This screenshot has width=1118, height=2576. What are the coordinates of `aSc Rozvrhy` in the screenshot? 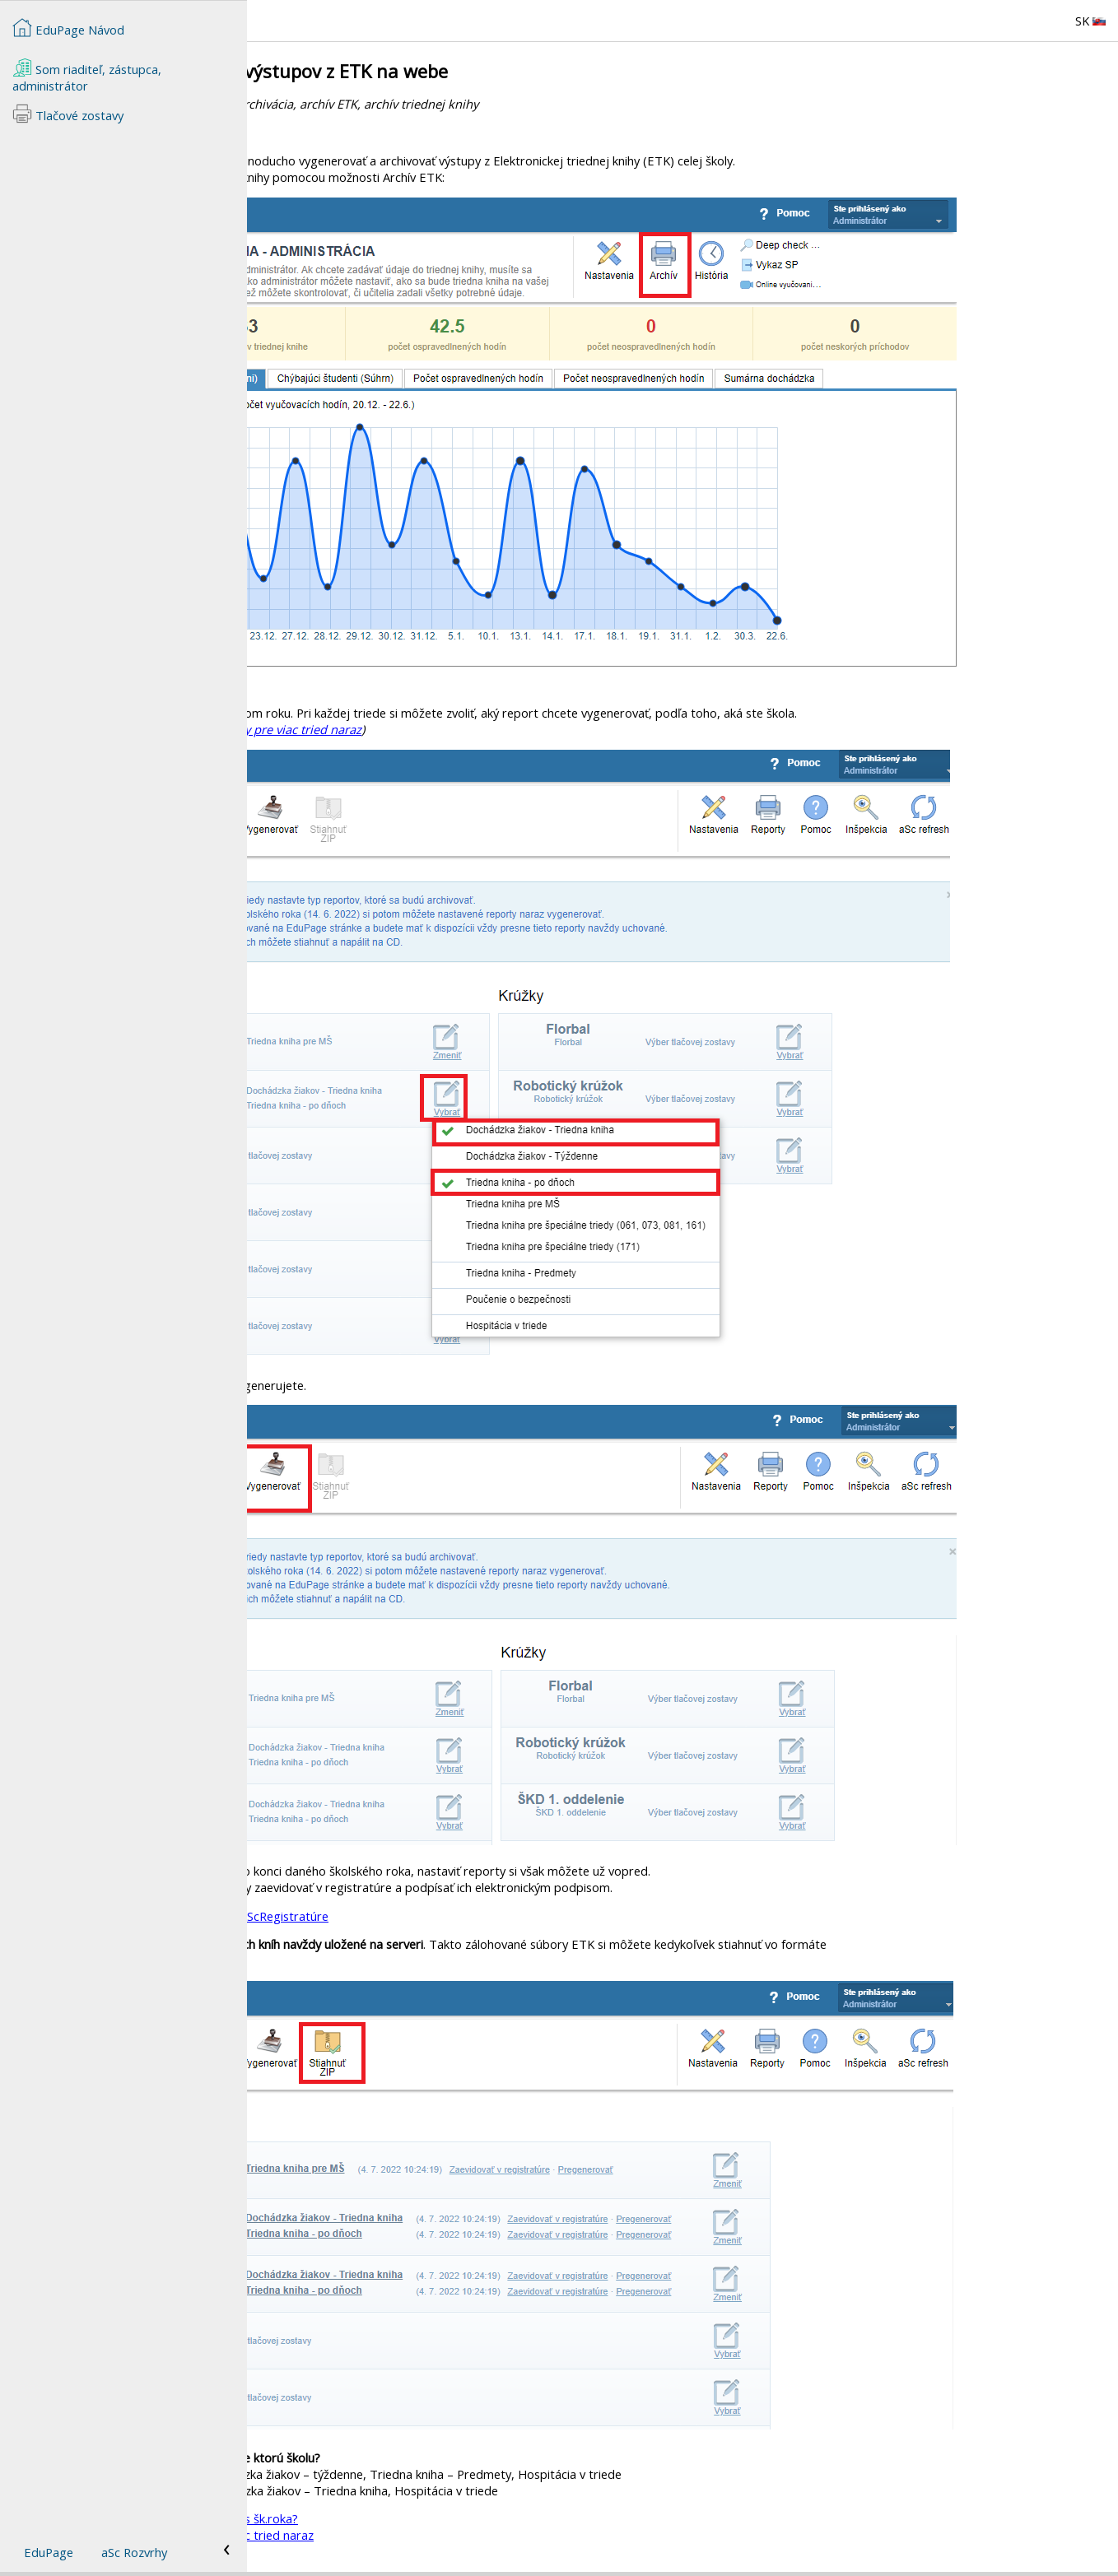 It's located at (134, 2552).